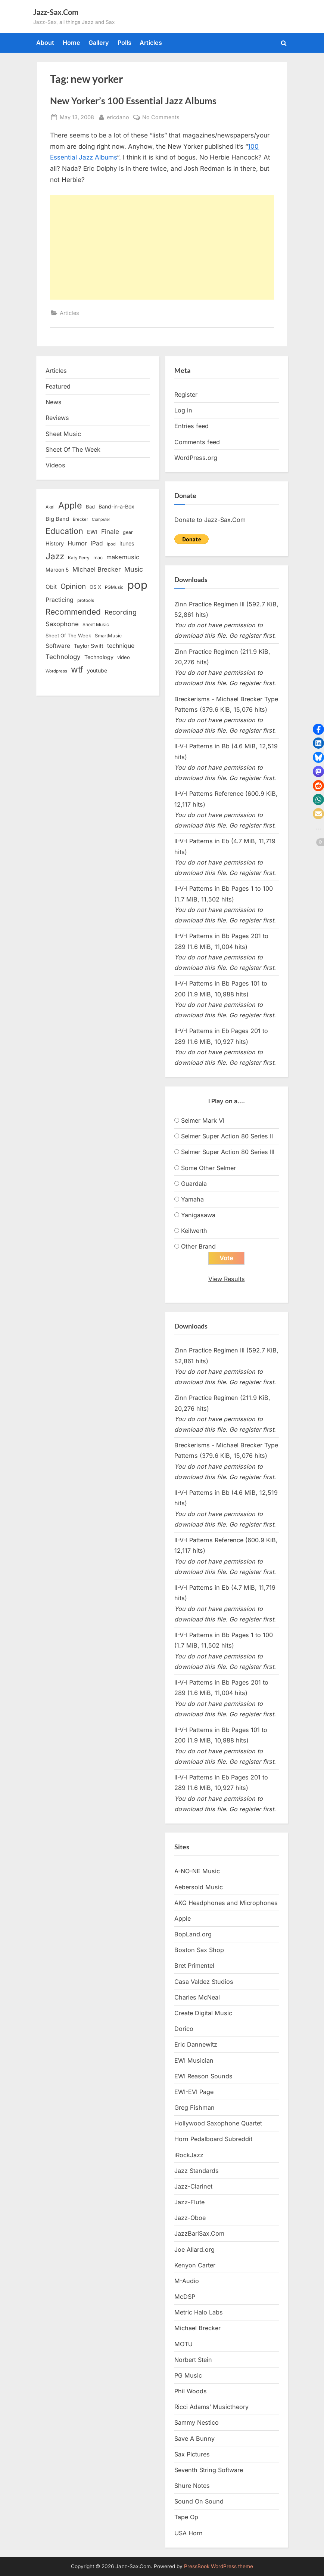 Image resolution: width=324 pixels, height=2576 pixels. What do you see at coordinates (188, 2155) in the screenshot?
I see `iRockJazz` at bounding box center [188, 2155].